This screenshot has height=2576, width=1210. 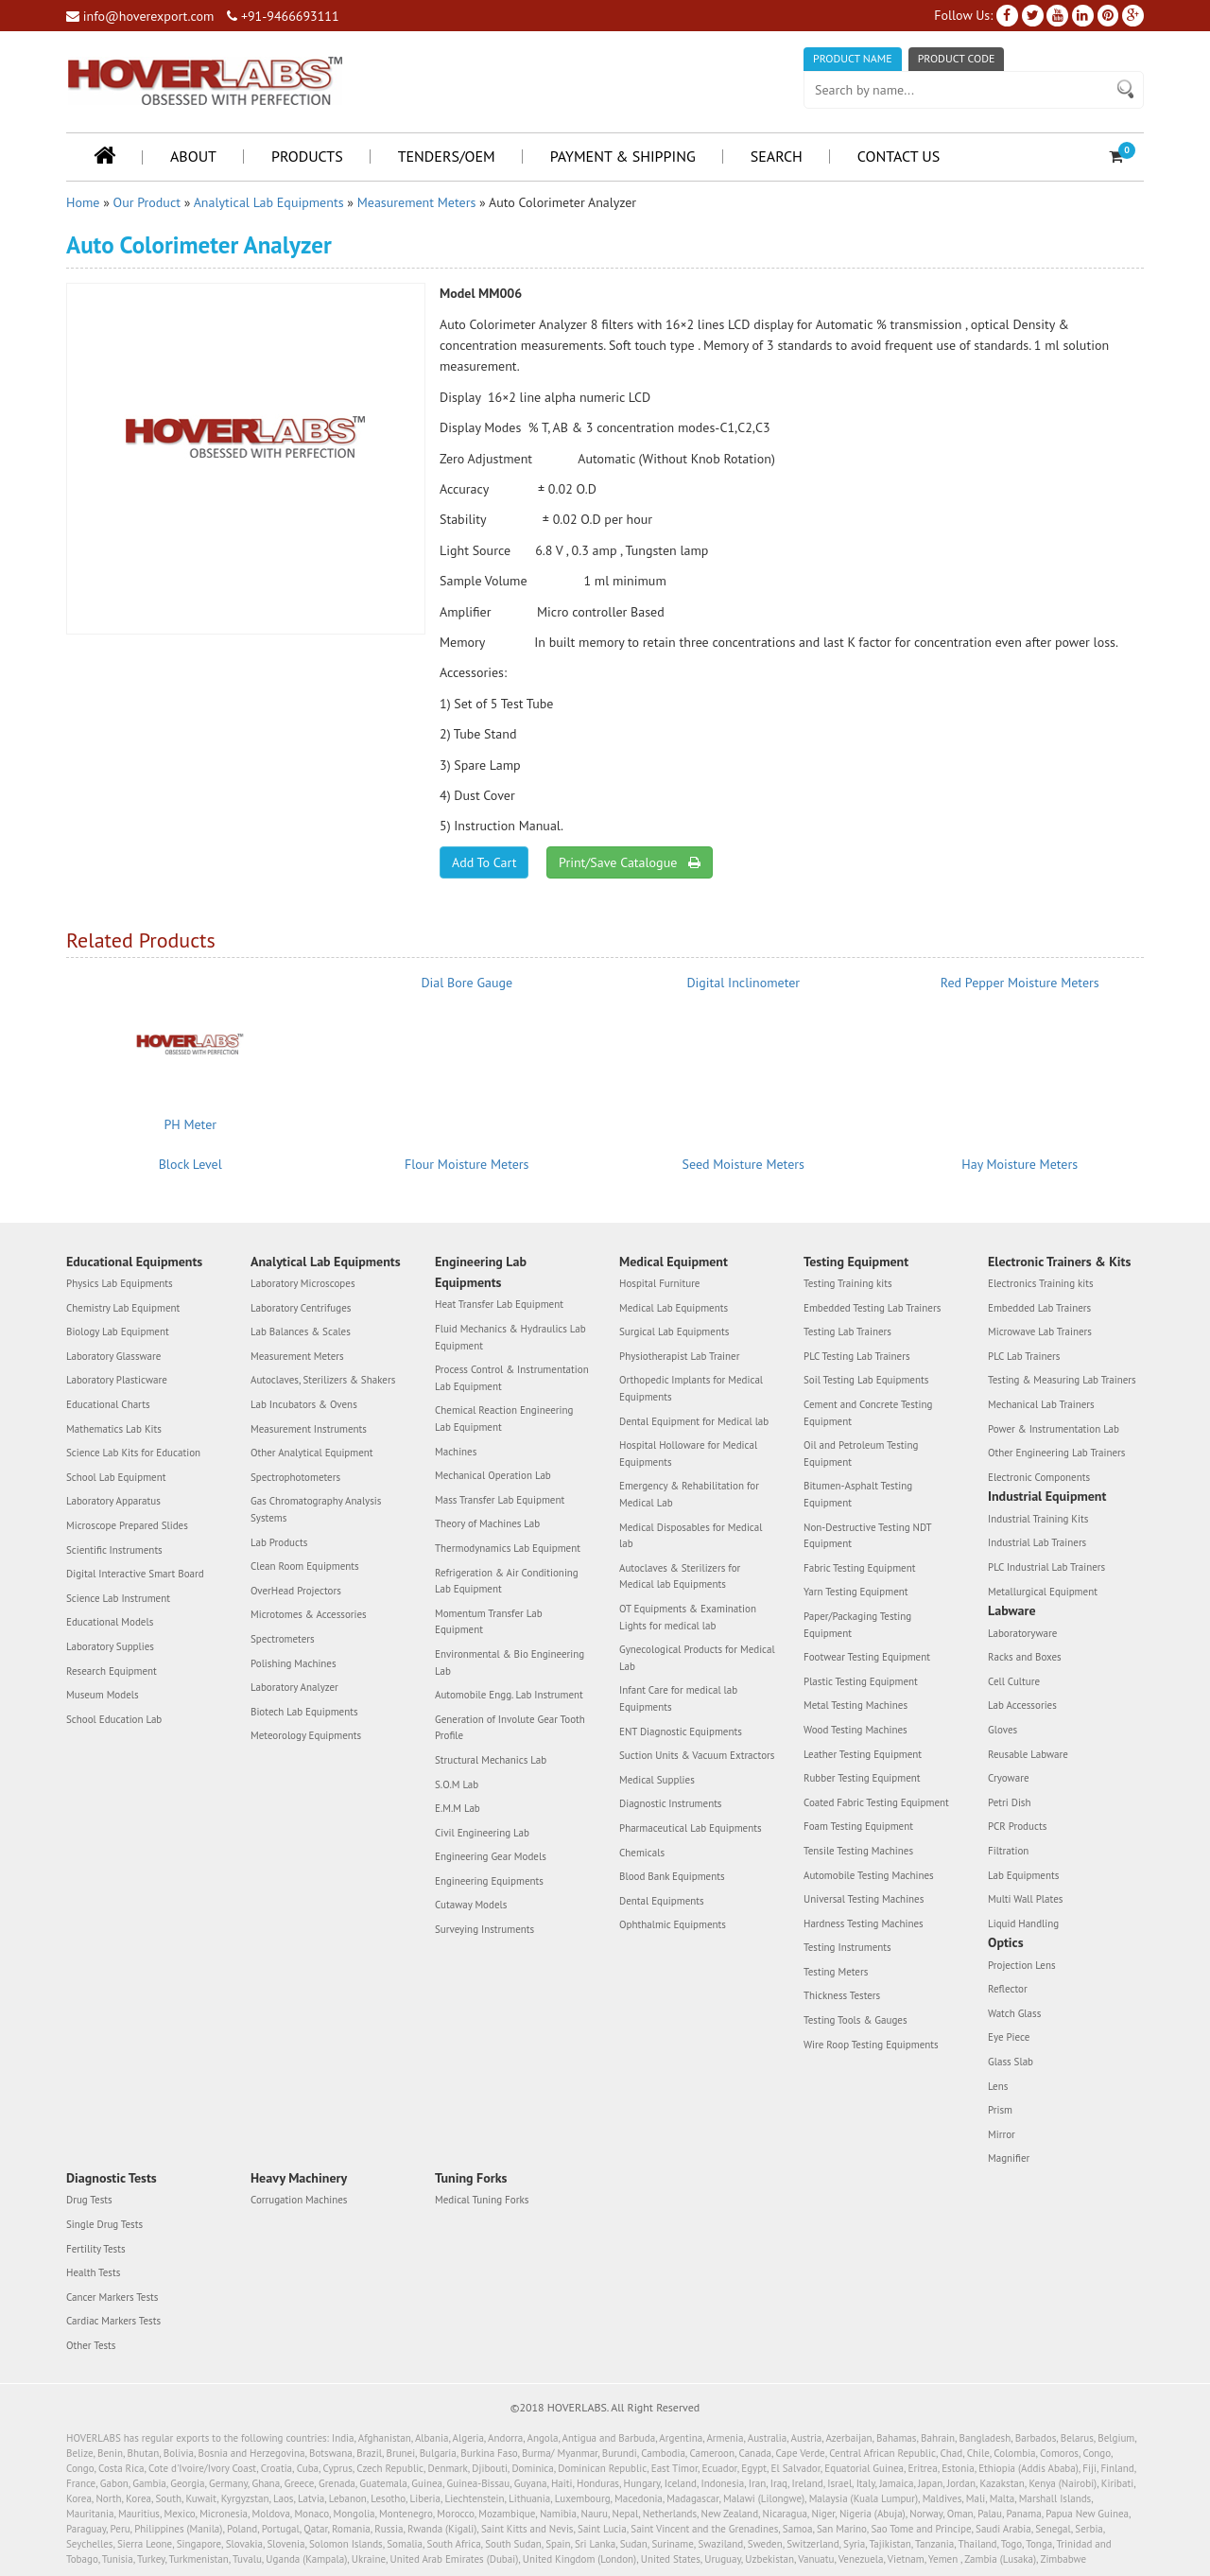 What do you see at coordinates (869, 1875) in the screenshot?
I see `Automobile Testing Machines` at bounding box center [869, 1875].